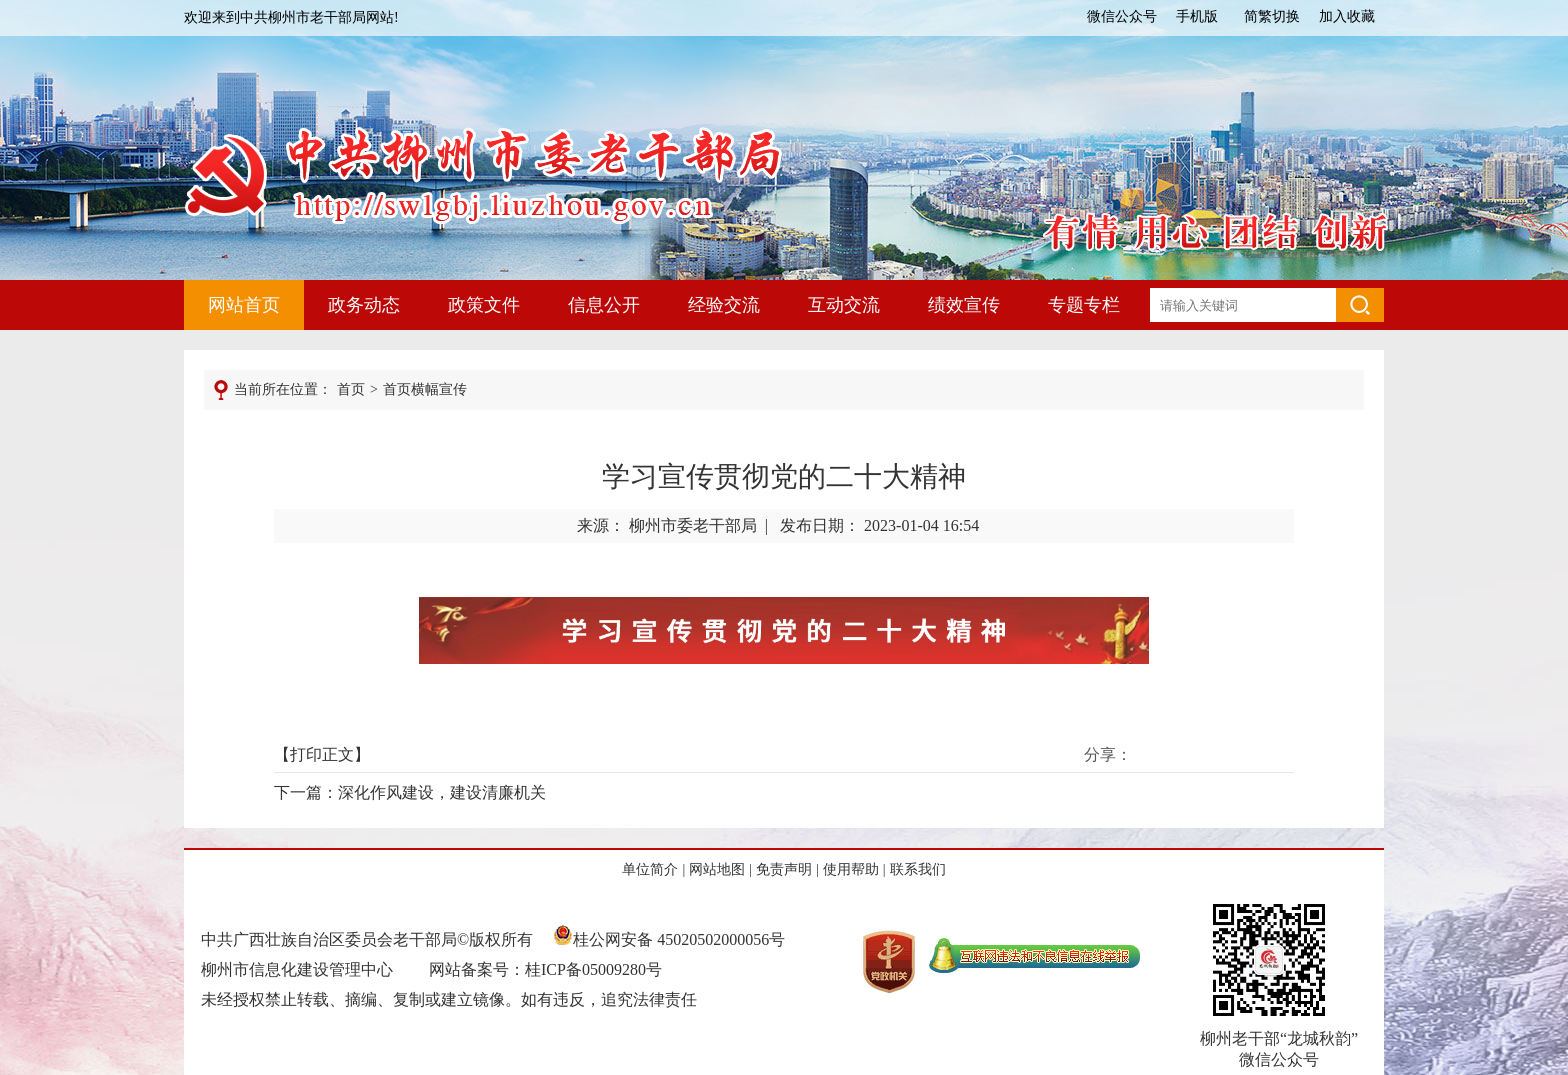 The height and width of the screenshot is (1075, 1568). I want to click on 联系我们, so click(918, 869).